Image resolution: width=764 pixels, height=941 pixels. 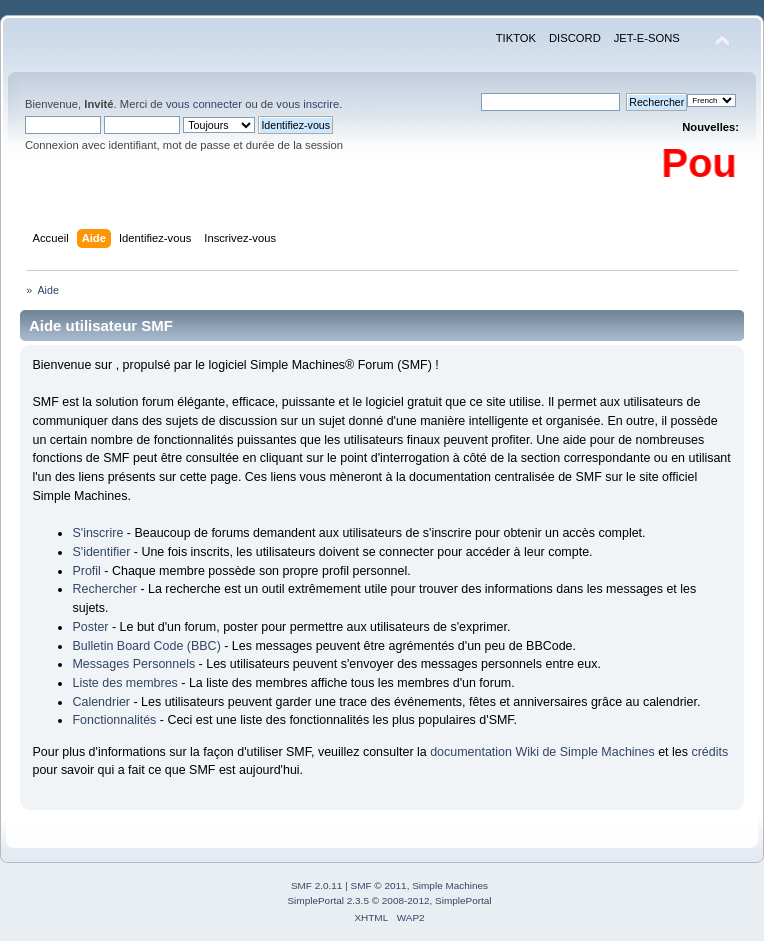 I want to click on Poster, so click(x=90, y=627).